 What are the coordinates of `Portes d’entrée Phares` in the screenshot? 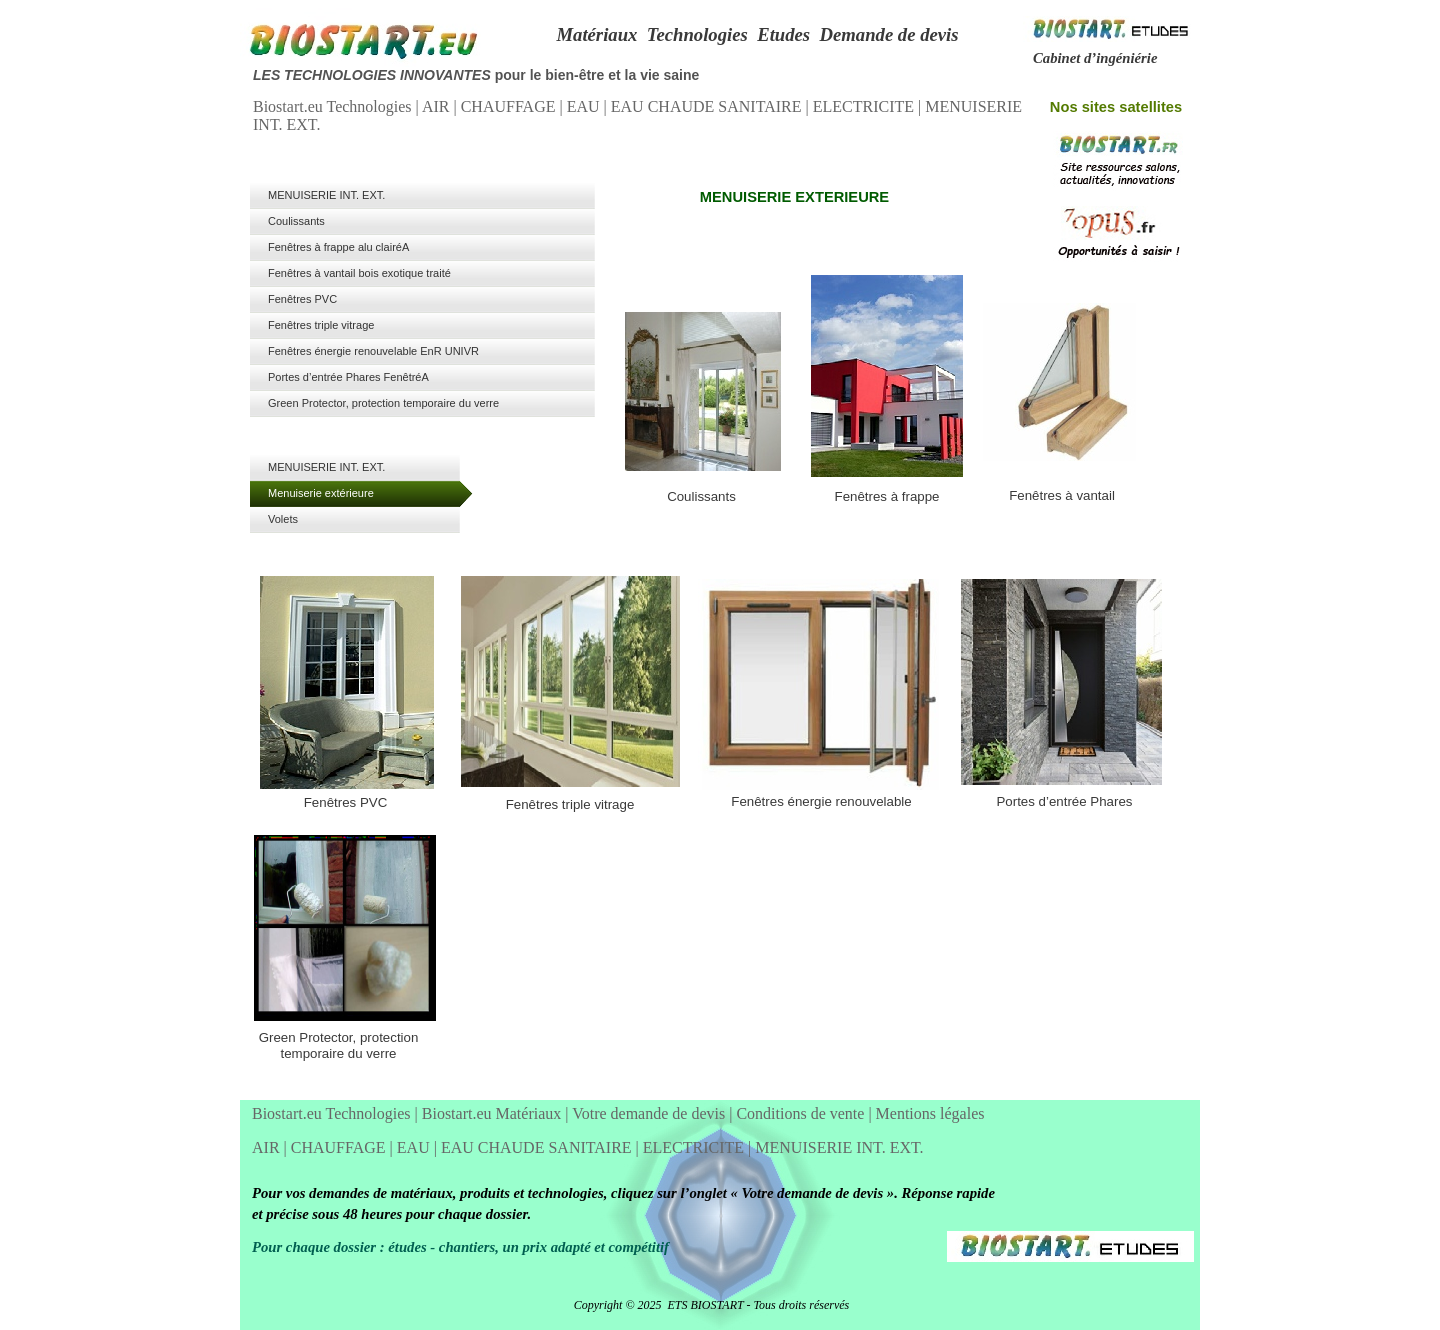 It's located at (1064, 801).